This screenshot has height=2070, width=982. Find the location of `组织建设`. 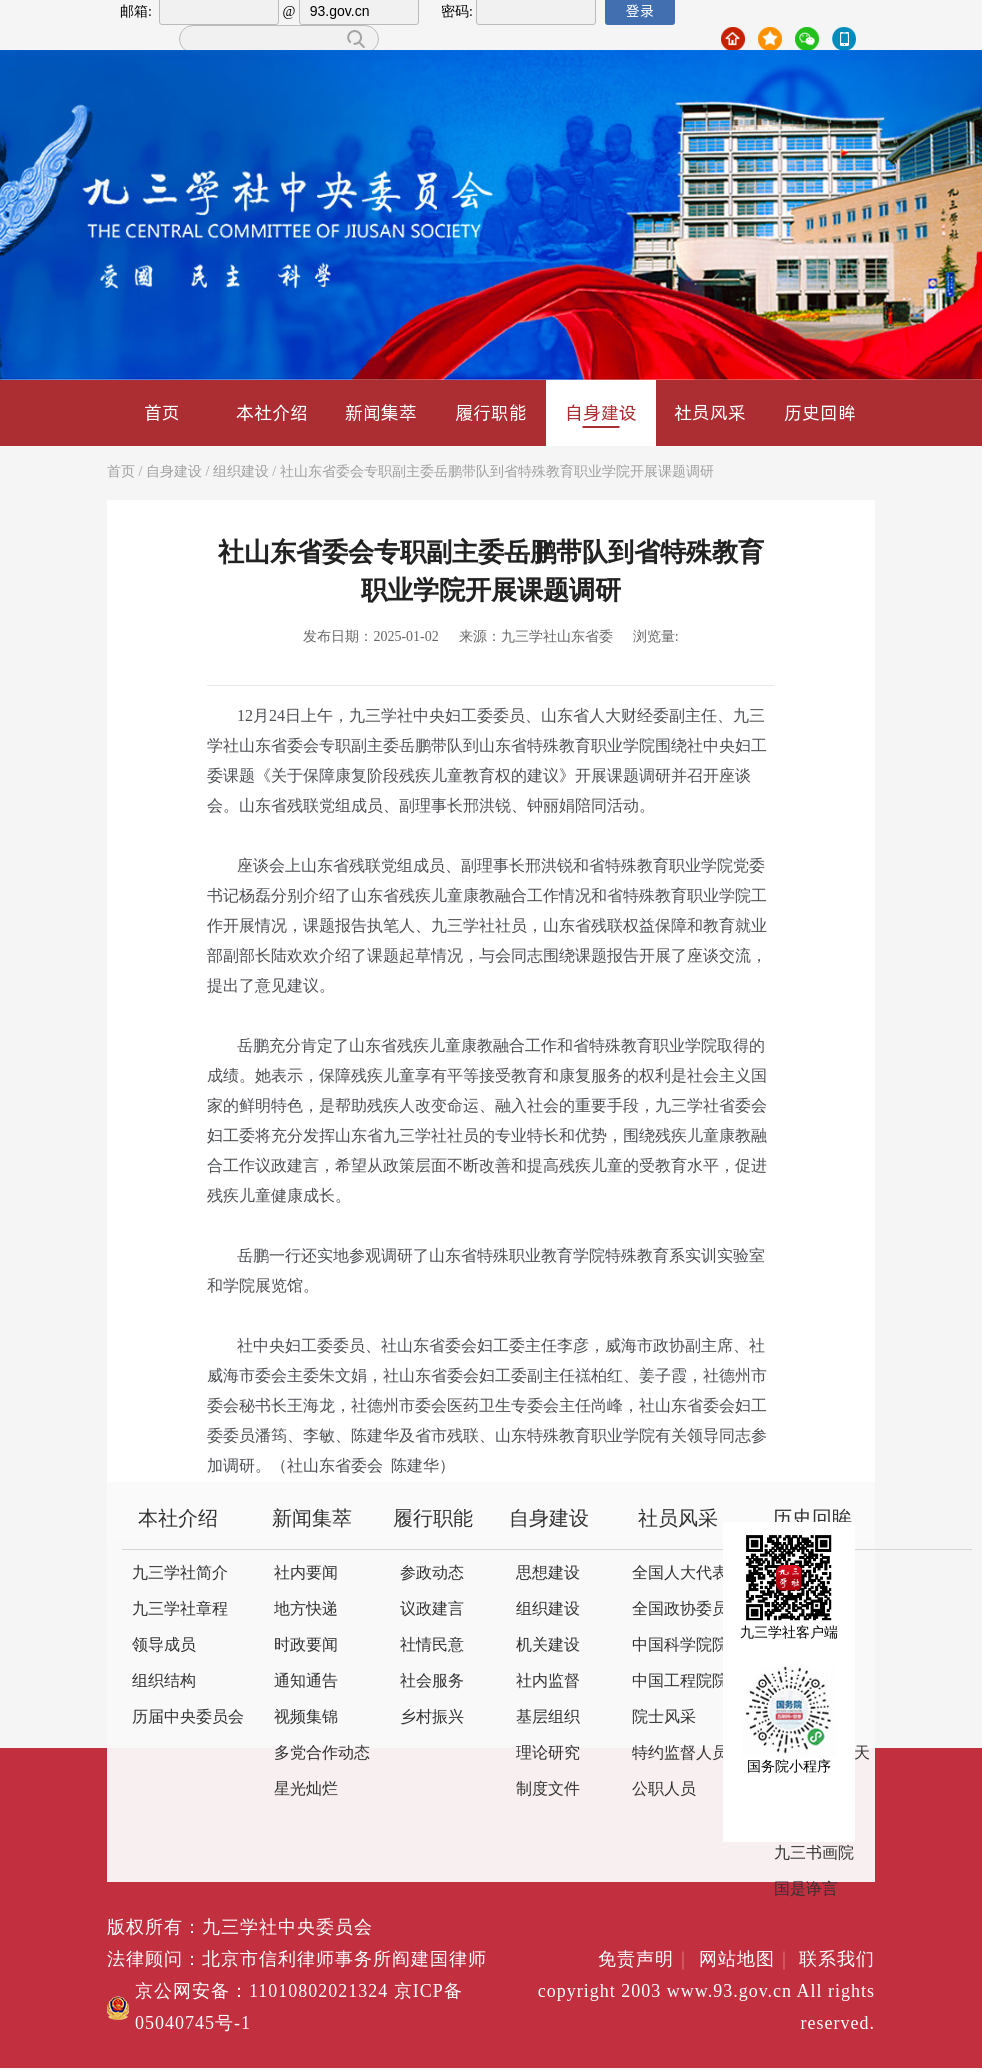

组织建设 is located at coordinates (241, 472).